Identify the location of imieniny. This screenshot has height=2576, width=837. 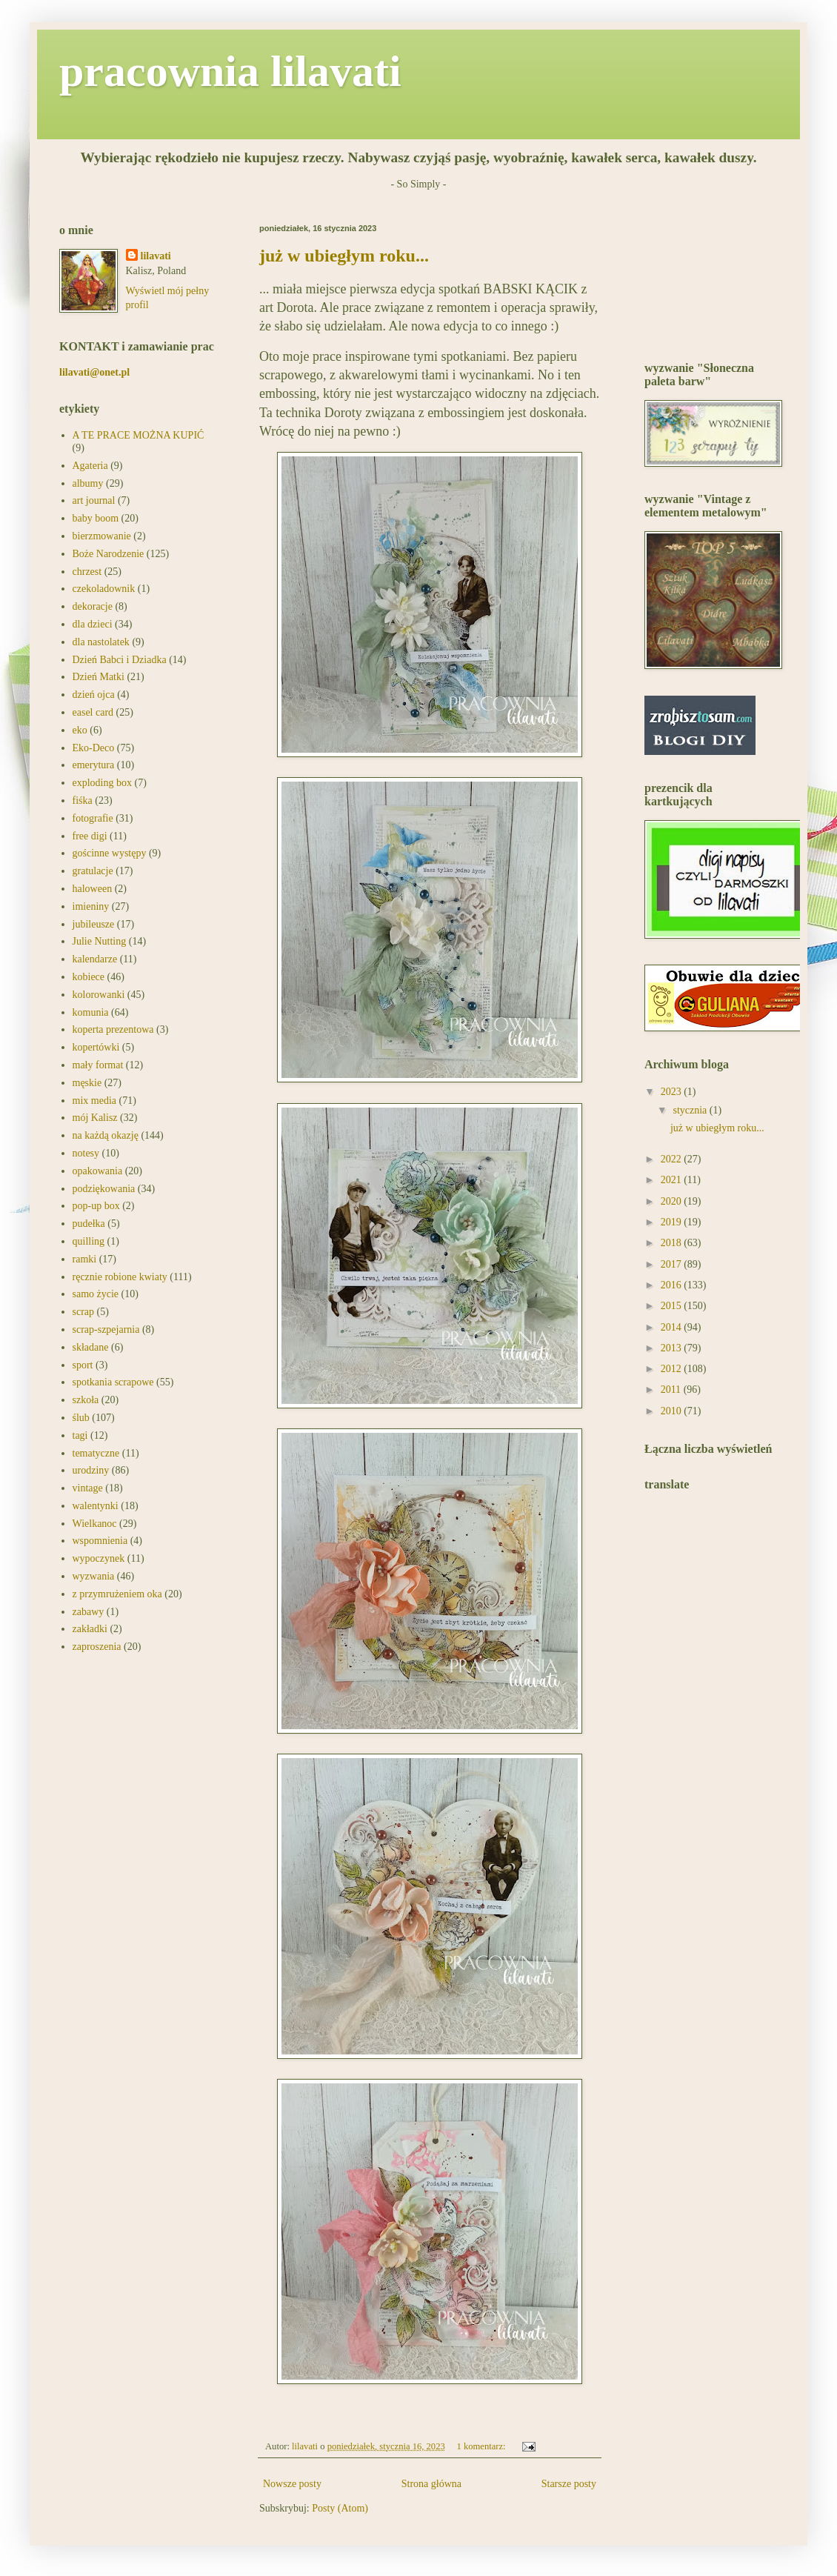
(91, 906).